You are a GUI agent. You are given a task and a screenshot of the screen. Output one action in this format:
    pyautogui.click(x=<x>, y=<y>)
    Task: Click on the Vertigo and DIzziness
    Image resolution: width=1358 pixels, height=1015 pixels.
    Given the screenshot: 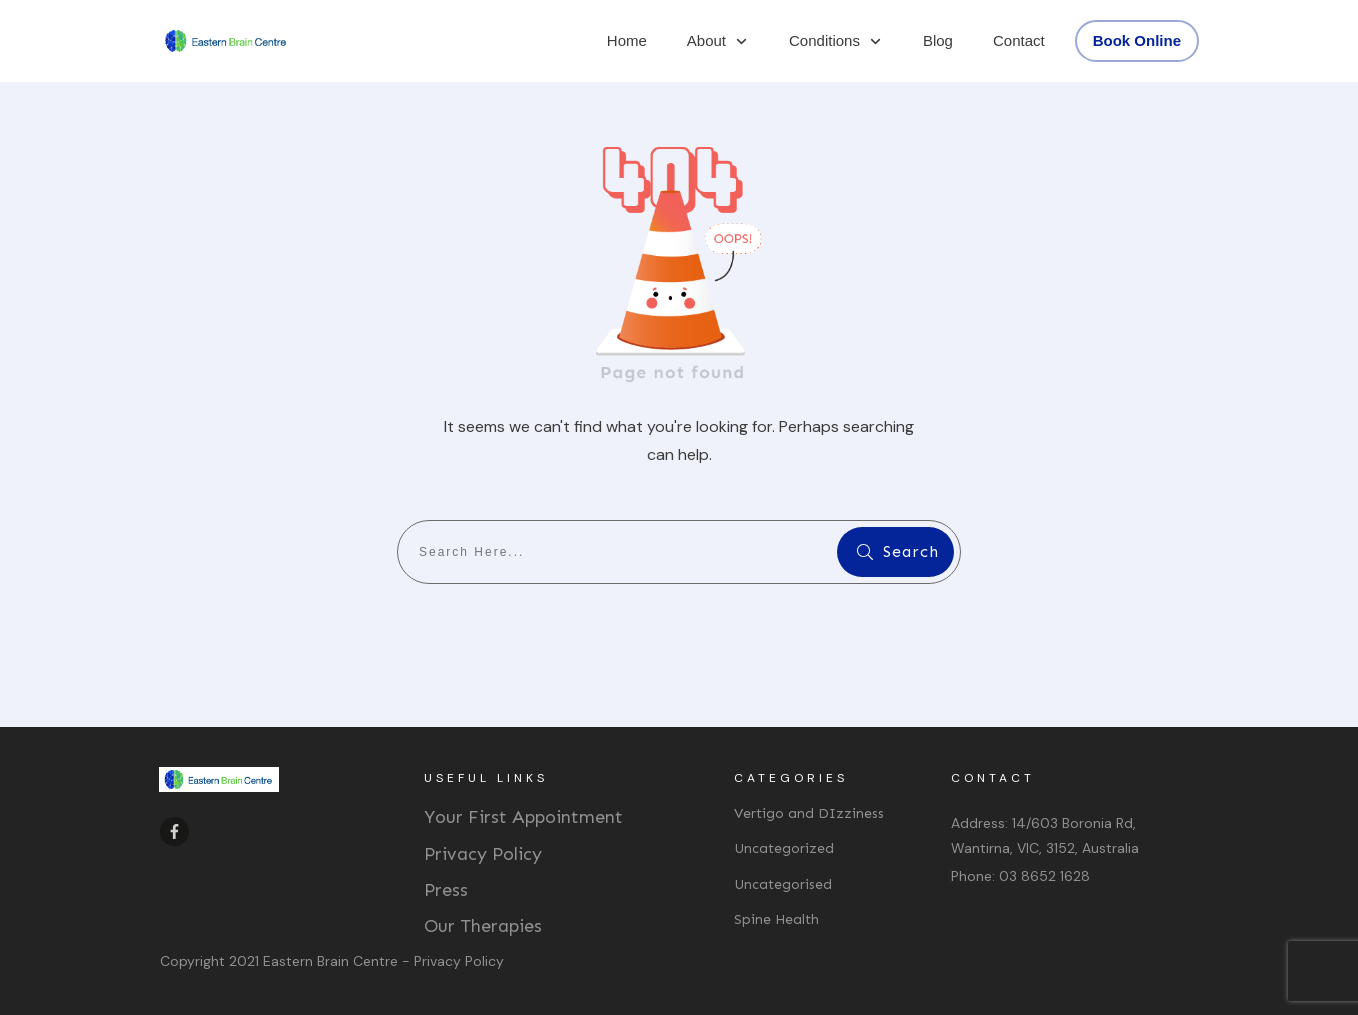 What is the action you would take?
    pyautogui.click(x=809, y=813)
    